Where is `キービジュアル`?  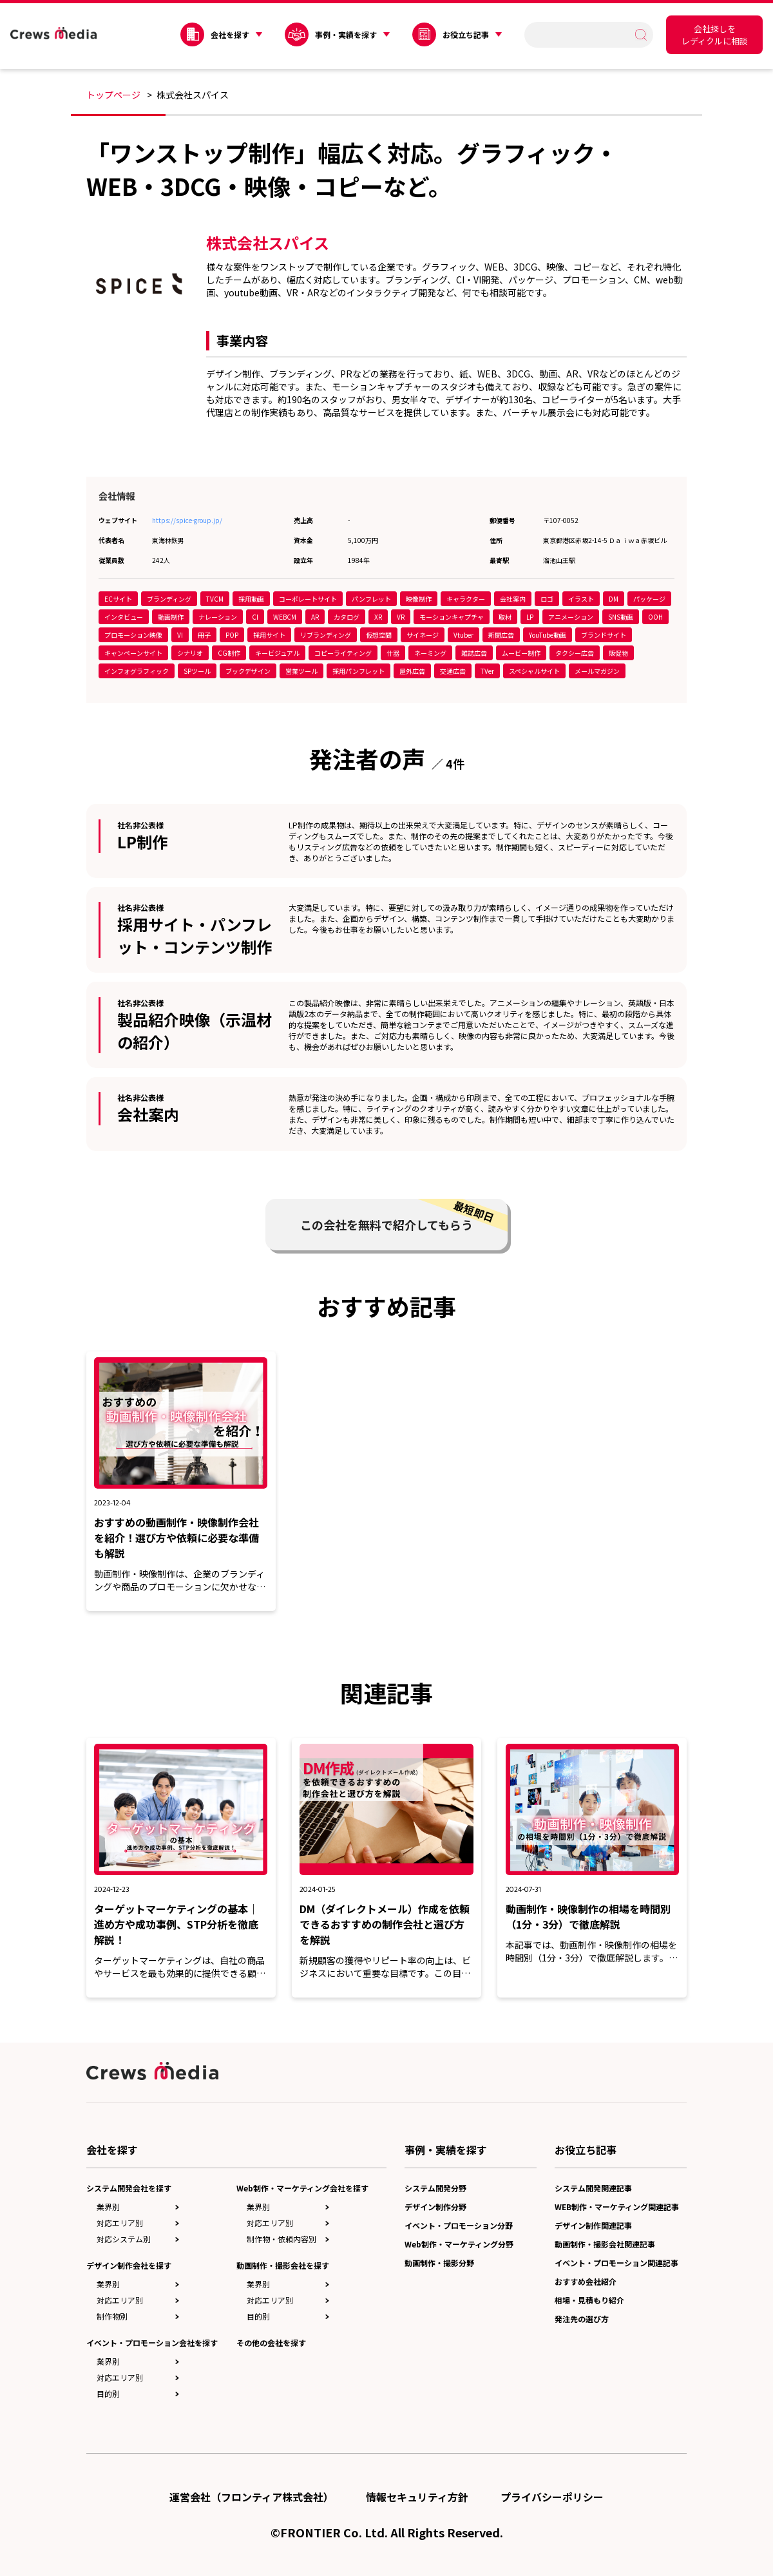 キービジュアル is located at coordinates (277, 653).